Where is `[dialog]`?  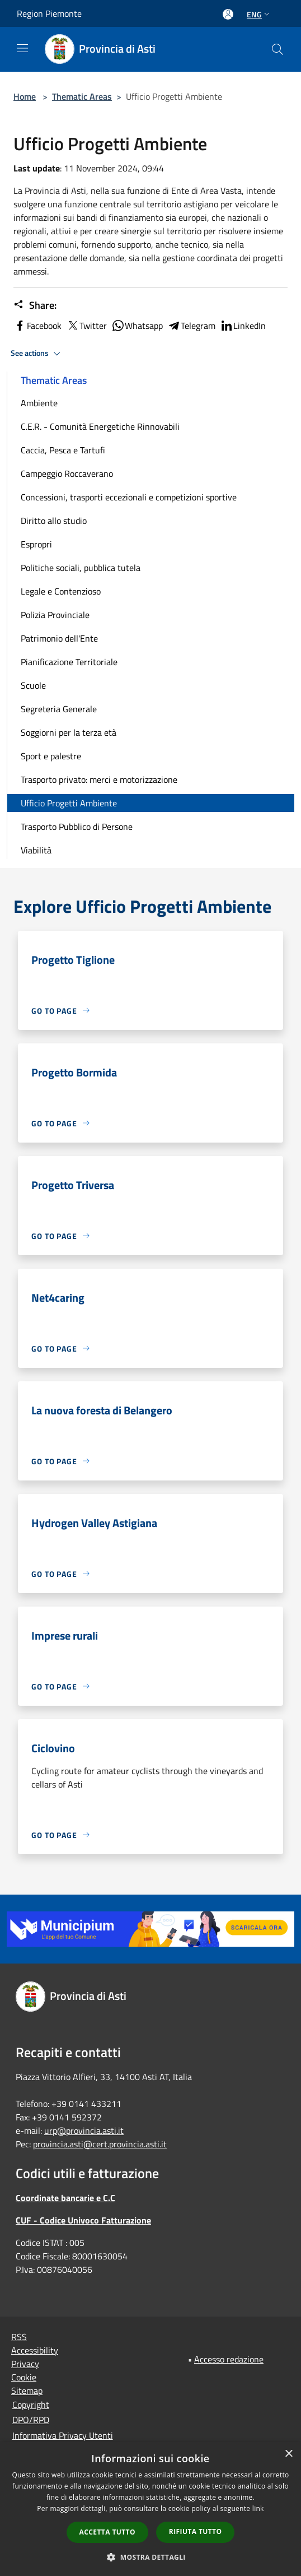
[dialog] is located at coordinates (150, 2509).